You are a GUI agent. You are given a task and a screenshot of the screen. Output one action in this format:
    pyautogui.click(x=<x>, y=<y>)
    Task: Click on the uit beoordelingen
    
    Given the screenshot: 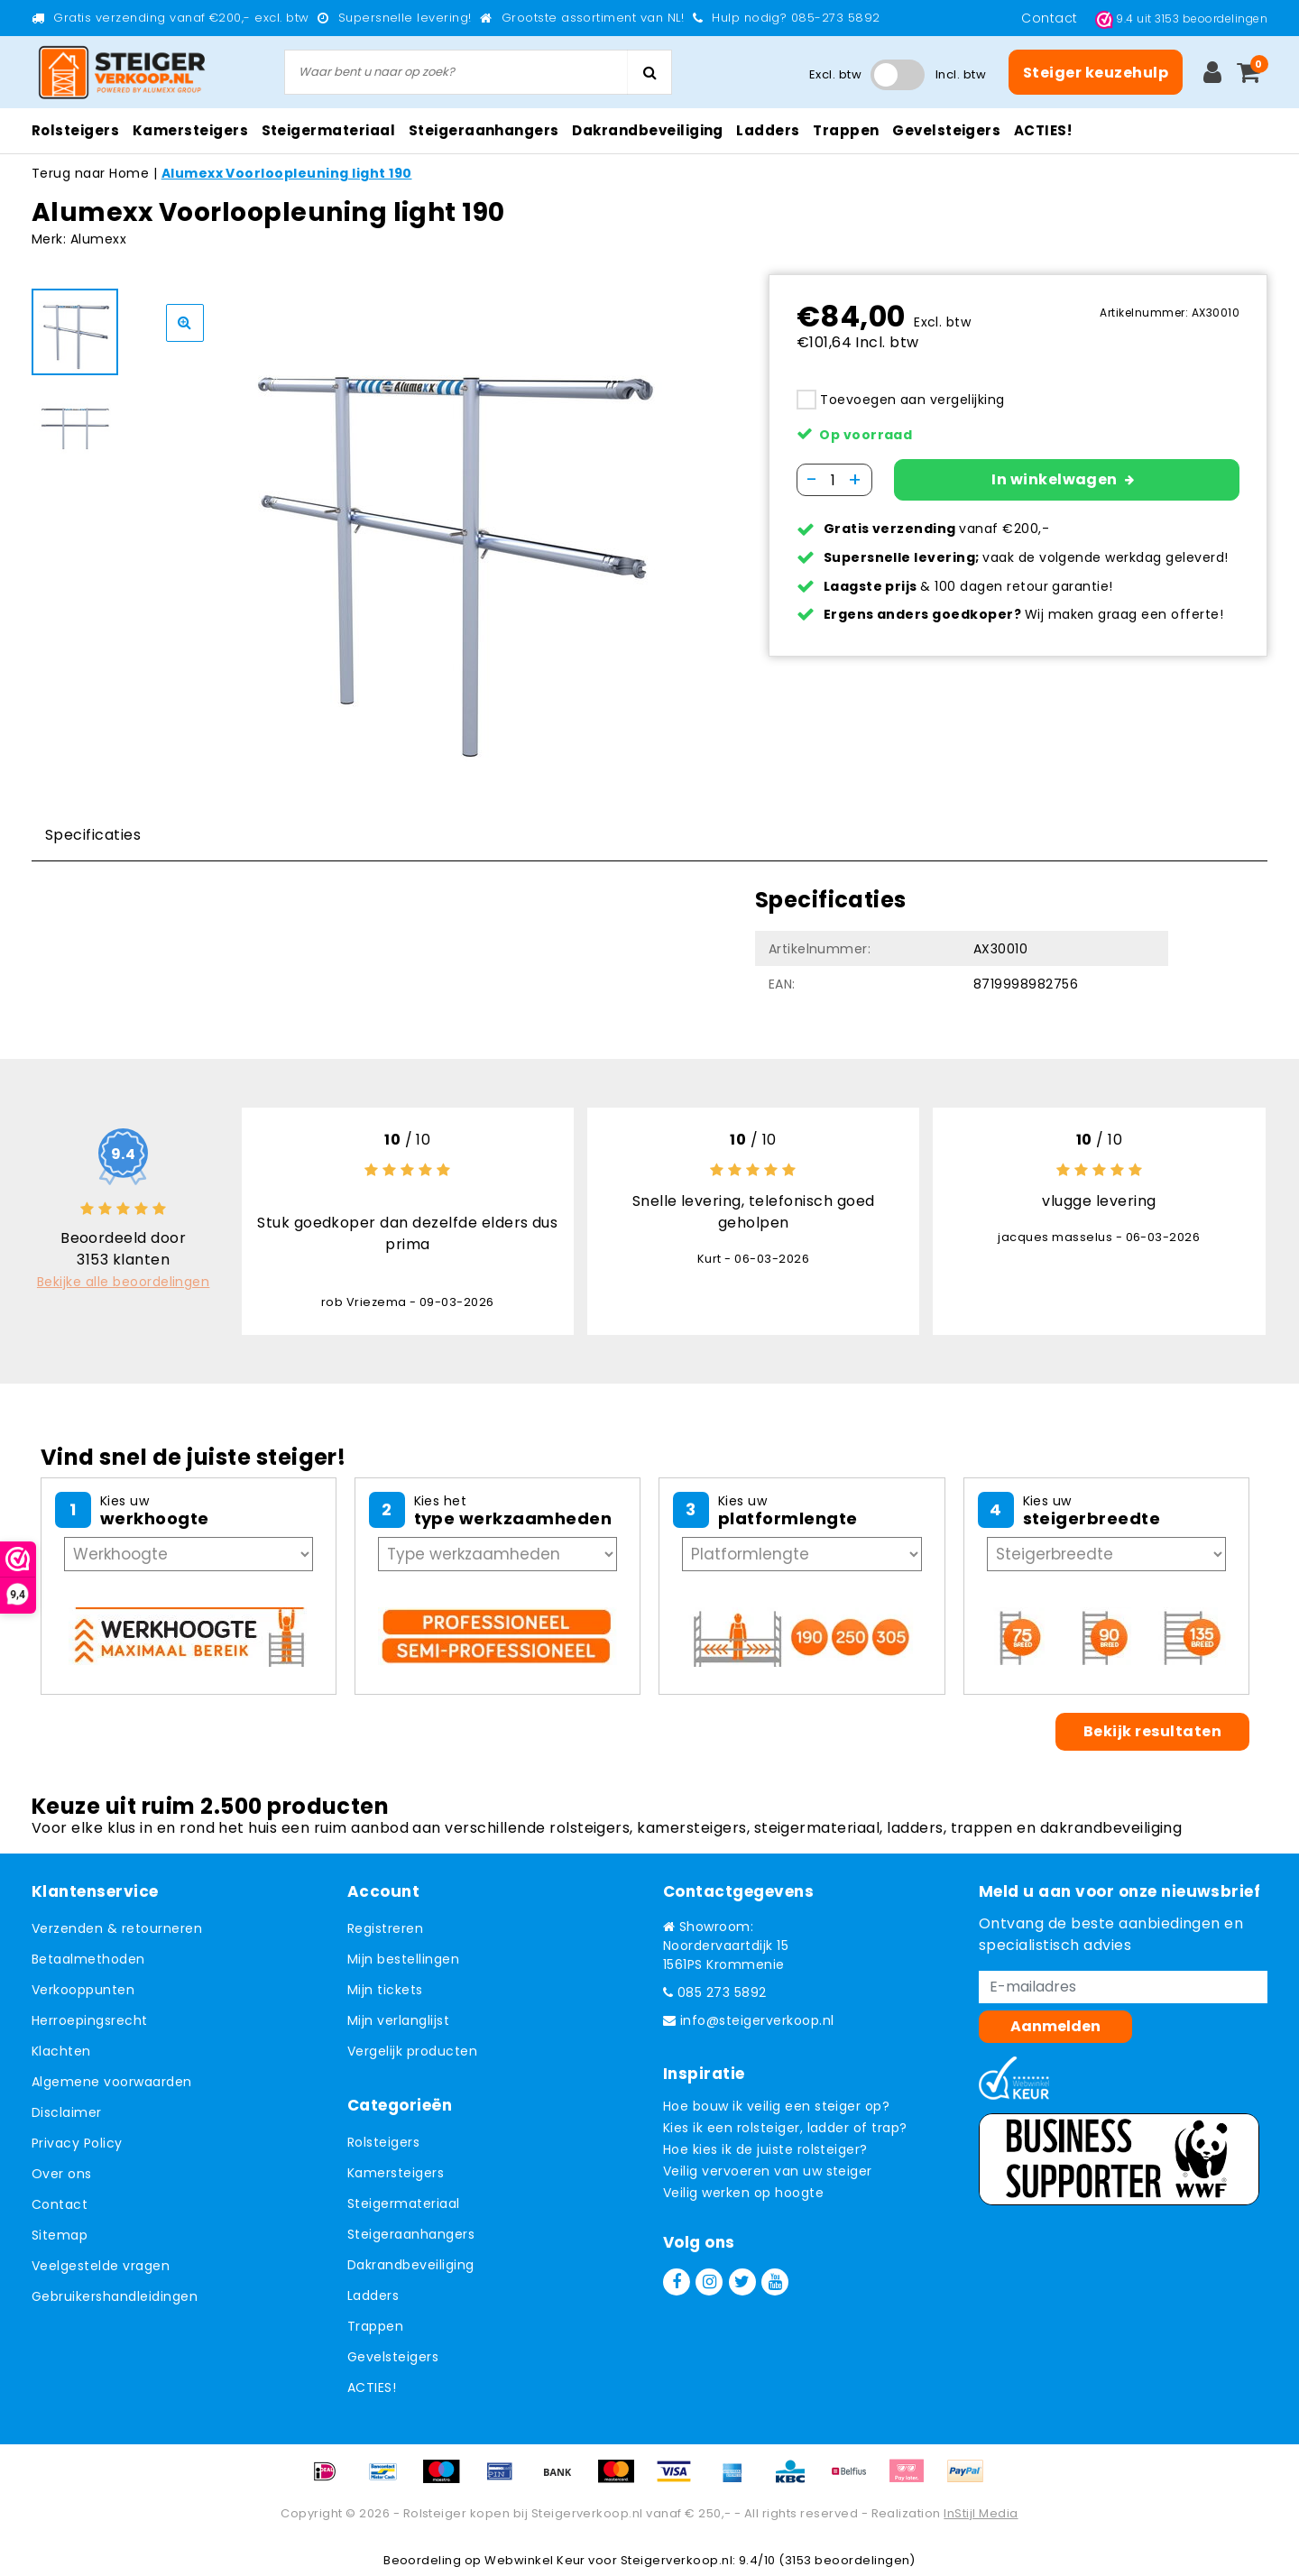 What is the action you would take?
    pyautogui.click(x=1181, y=18)
    